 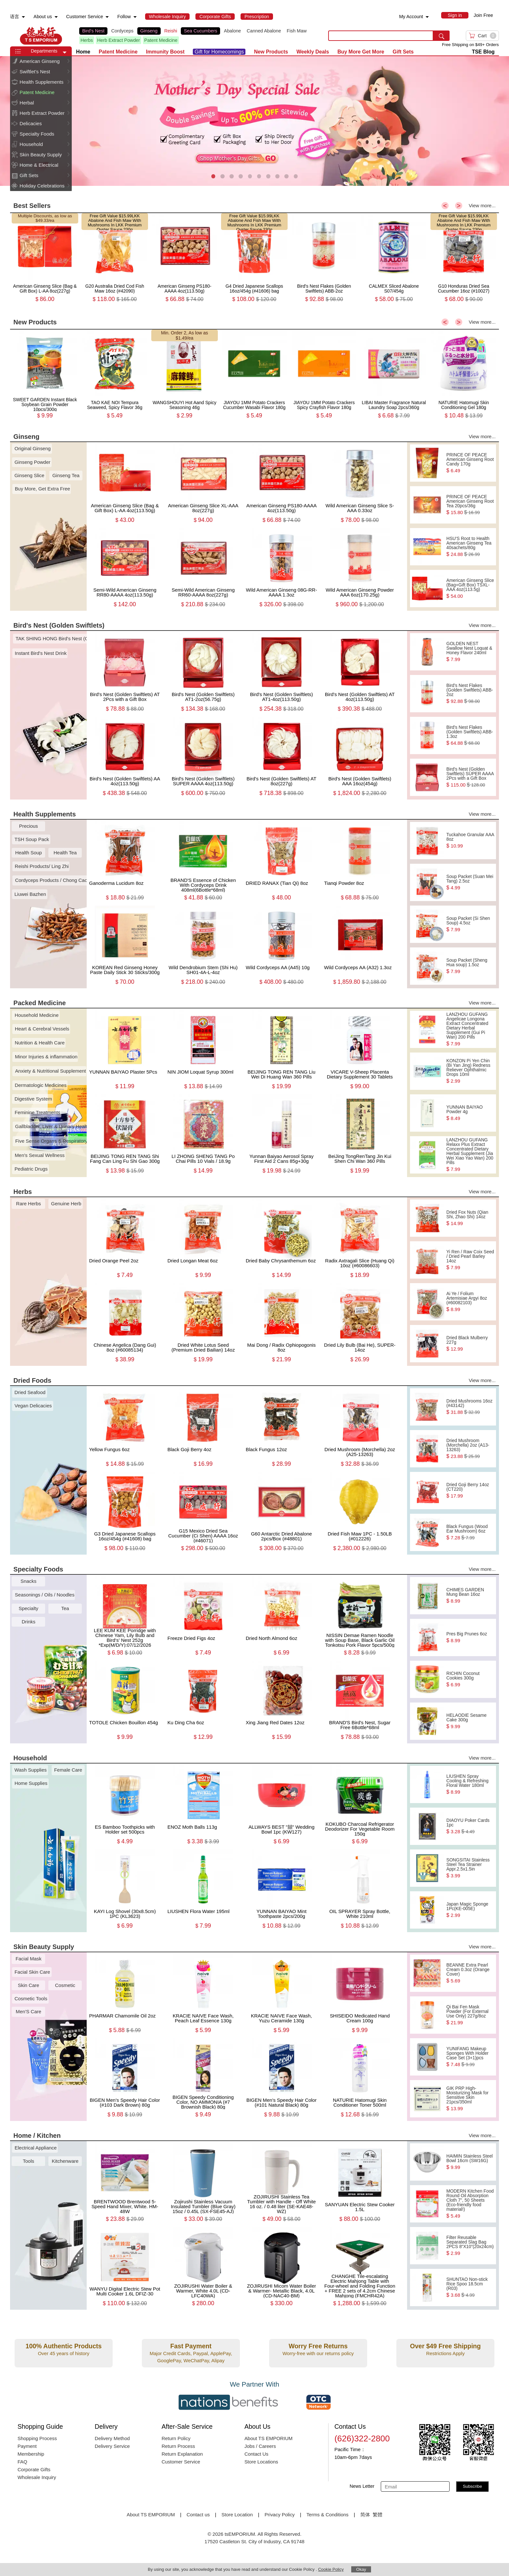 I want to click on PRINCE OF PEACE American Ginseng Root Tea 20pcs/36g, so click(x=470, y=504).